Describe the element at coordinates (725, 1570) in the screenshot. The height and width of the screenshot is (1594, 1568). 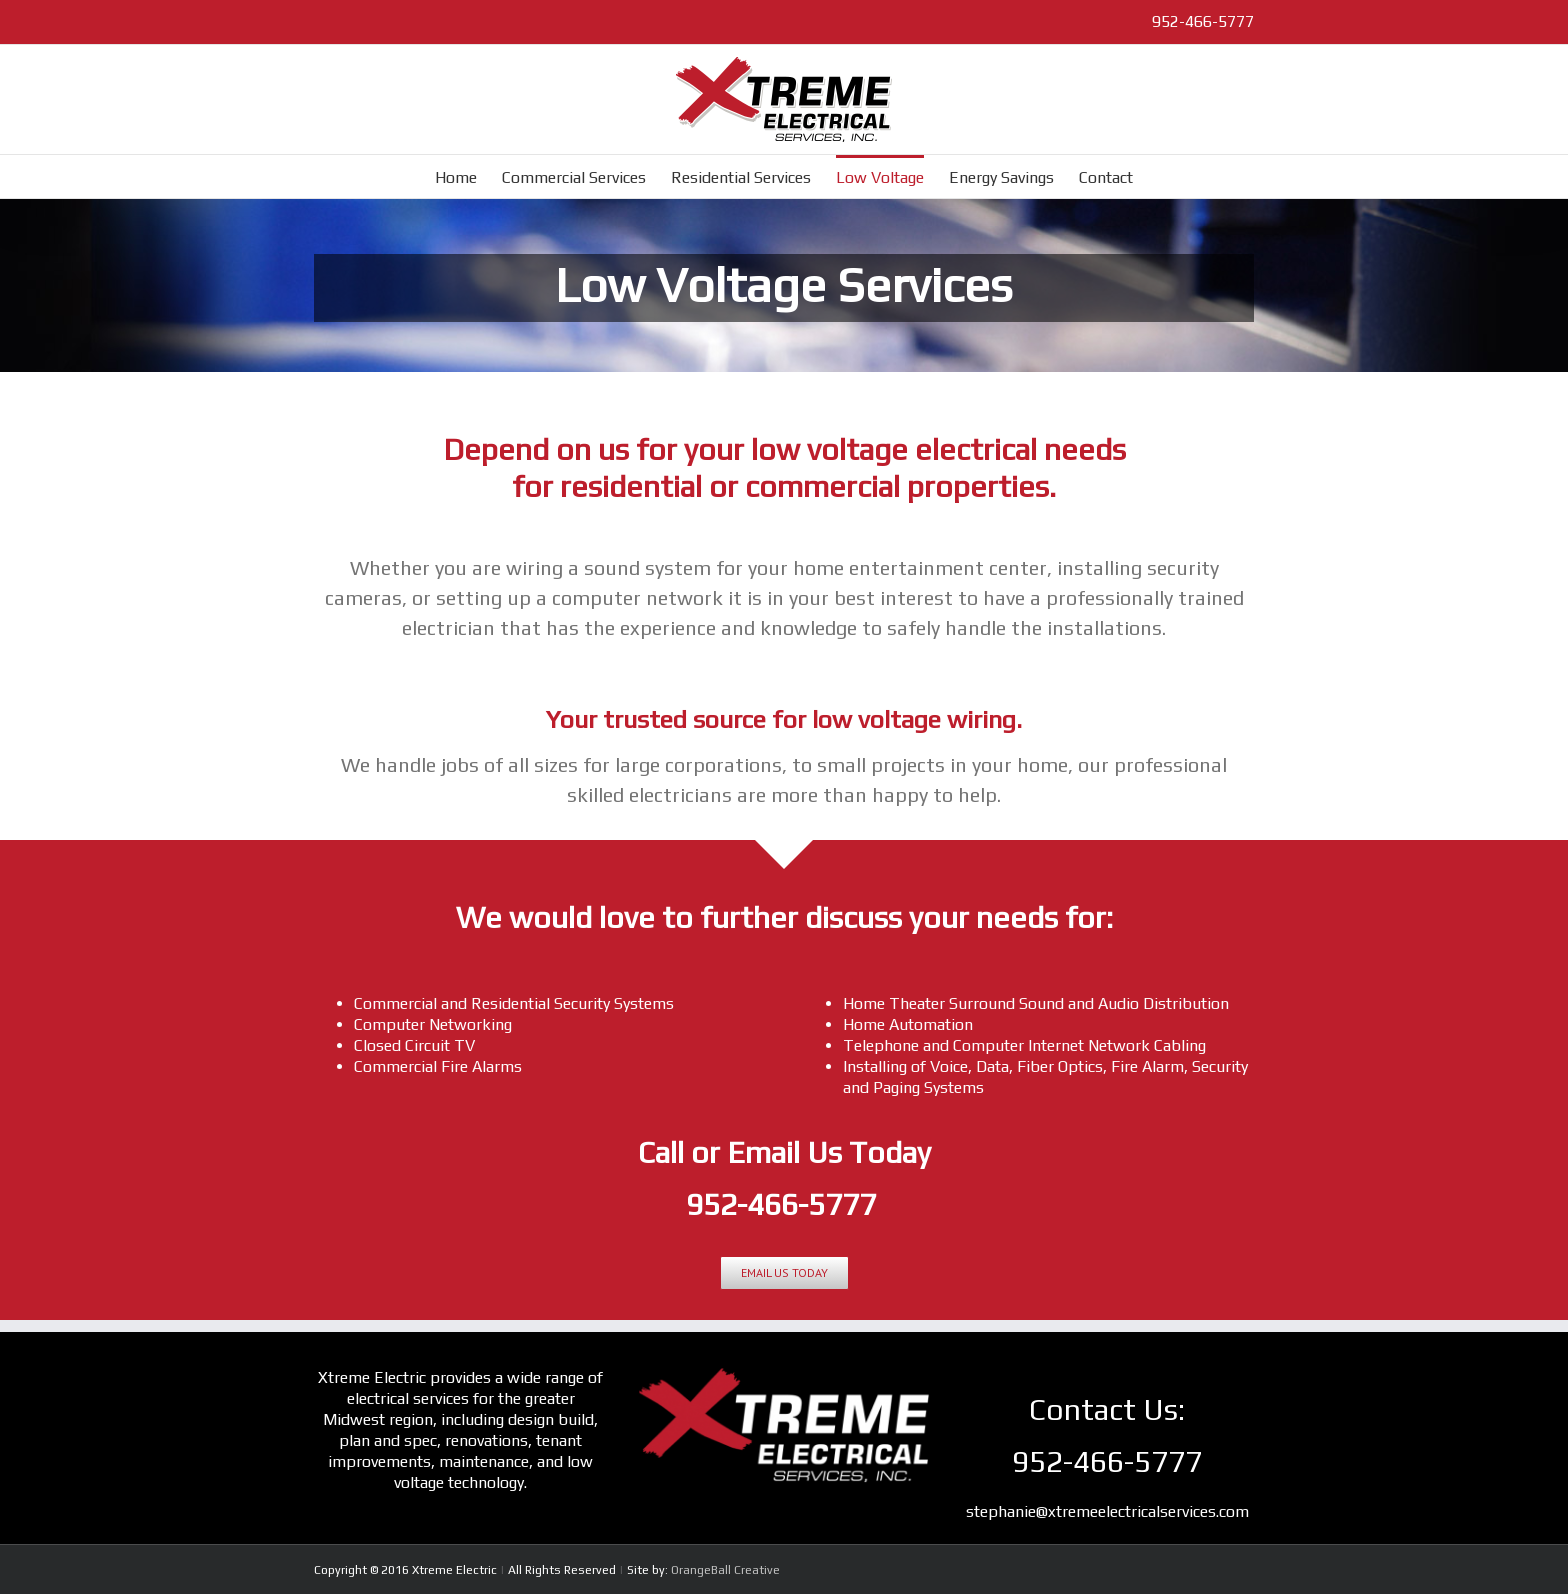
I see `OrangeBall Creative` at that location.